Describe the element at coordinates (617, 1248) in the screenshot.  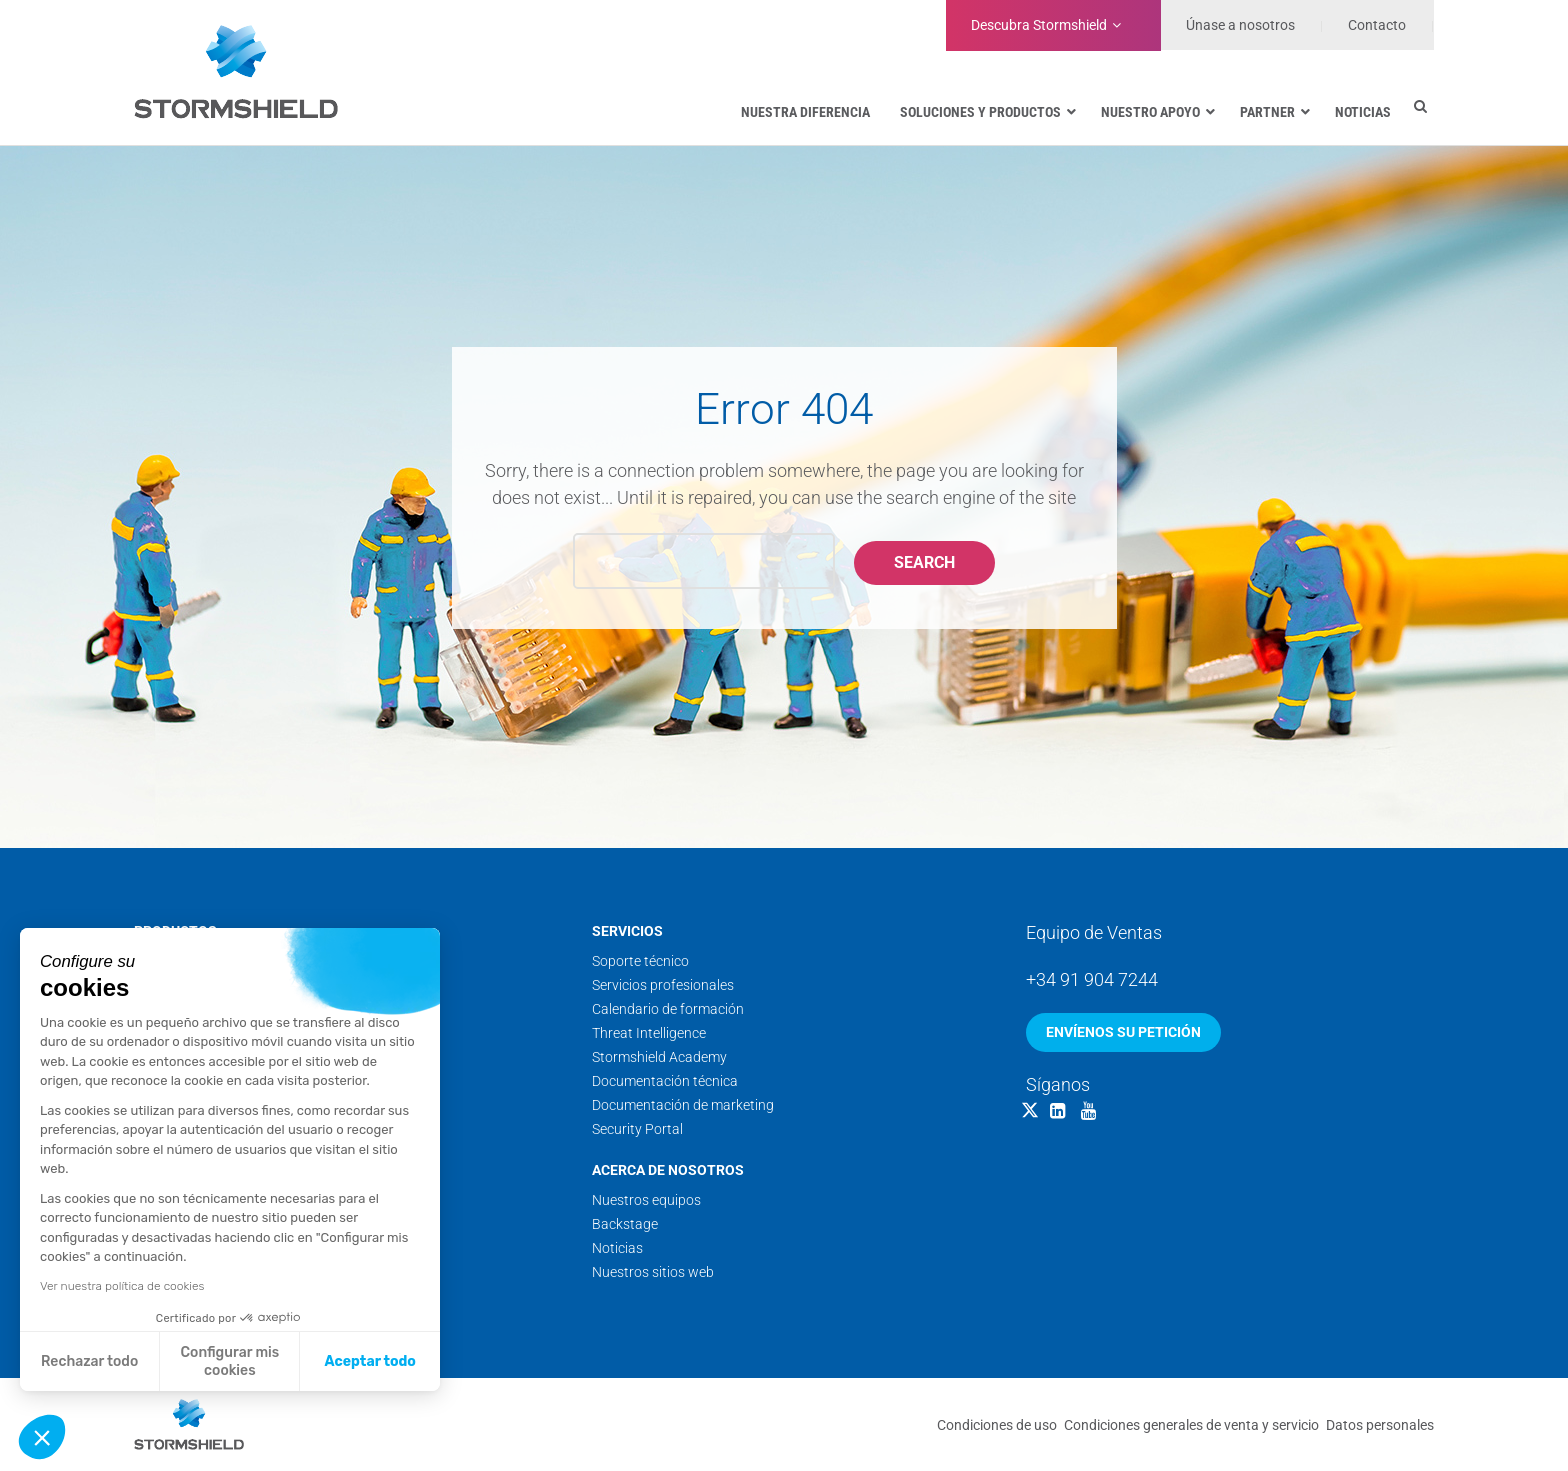
I see `Noticias` at that location.